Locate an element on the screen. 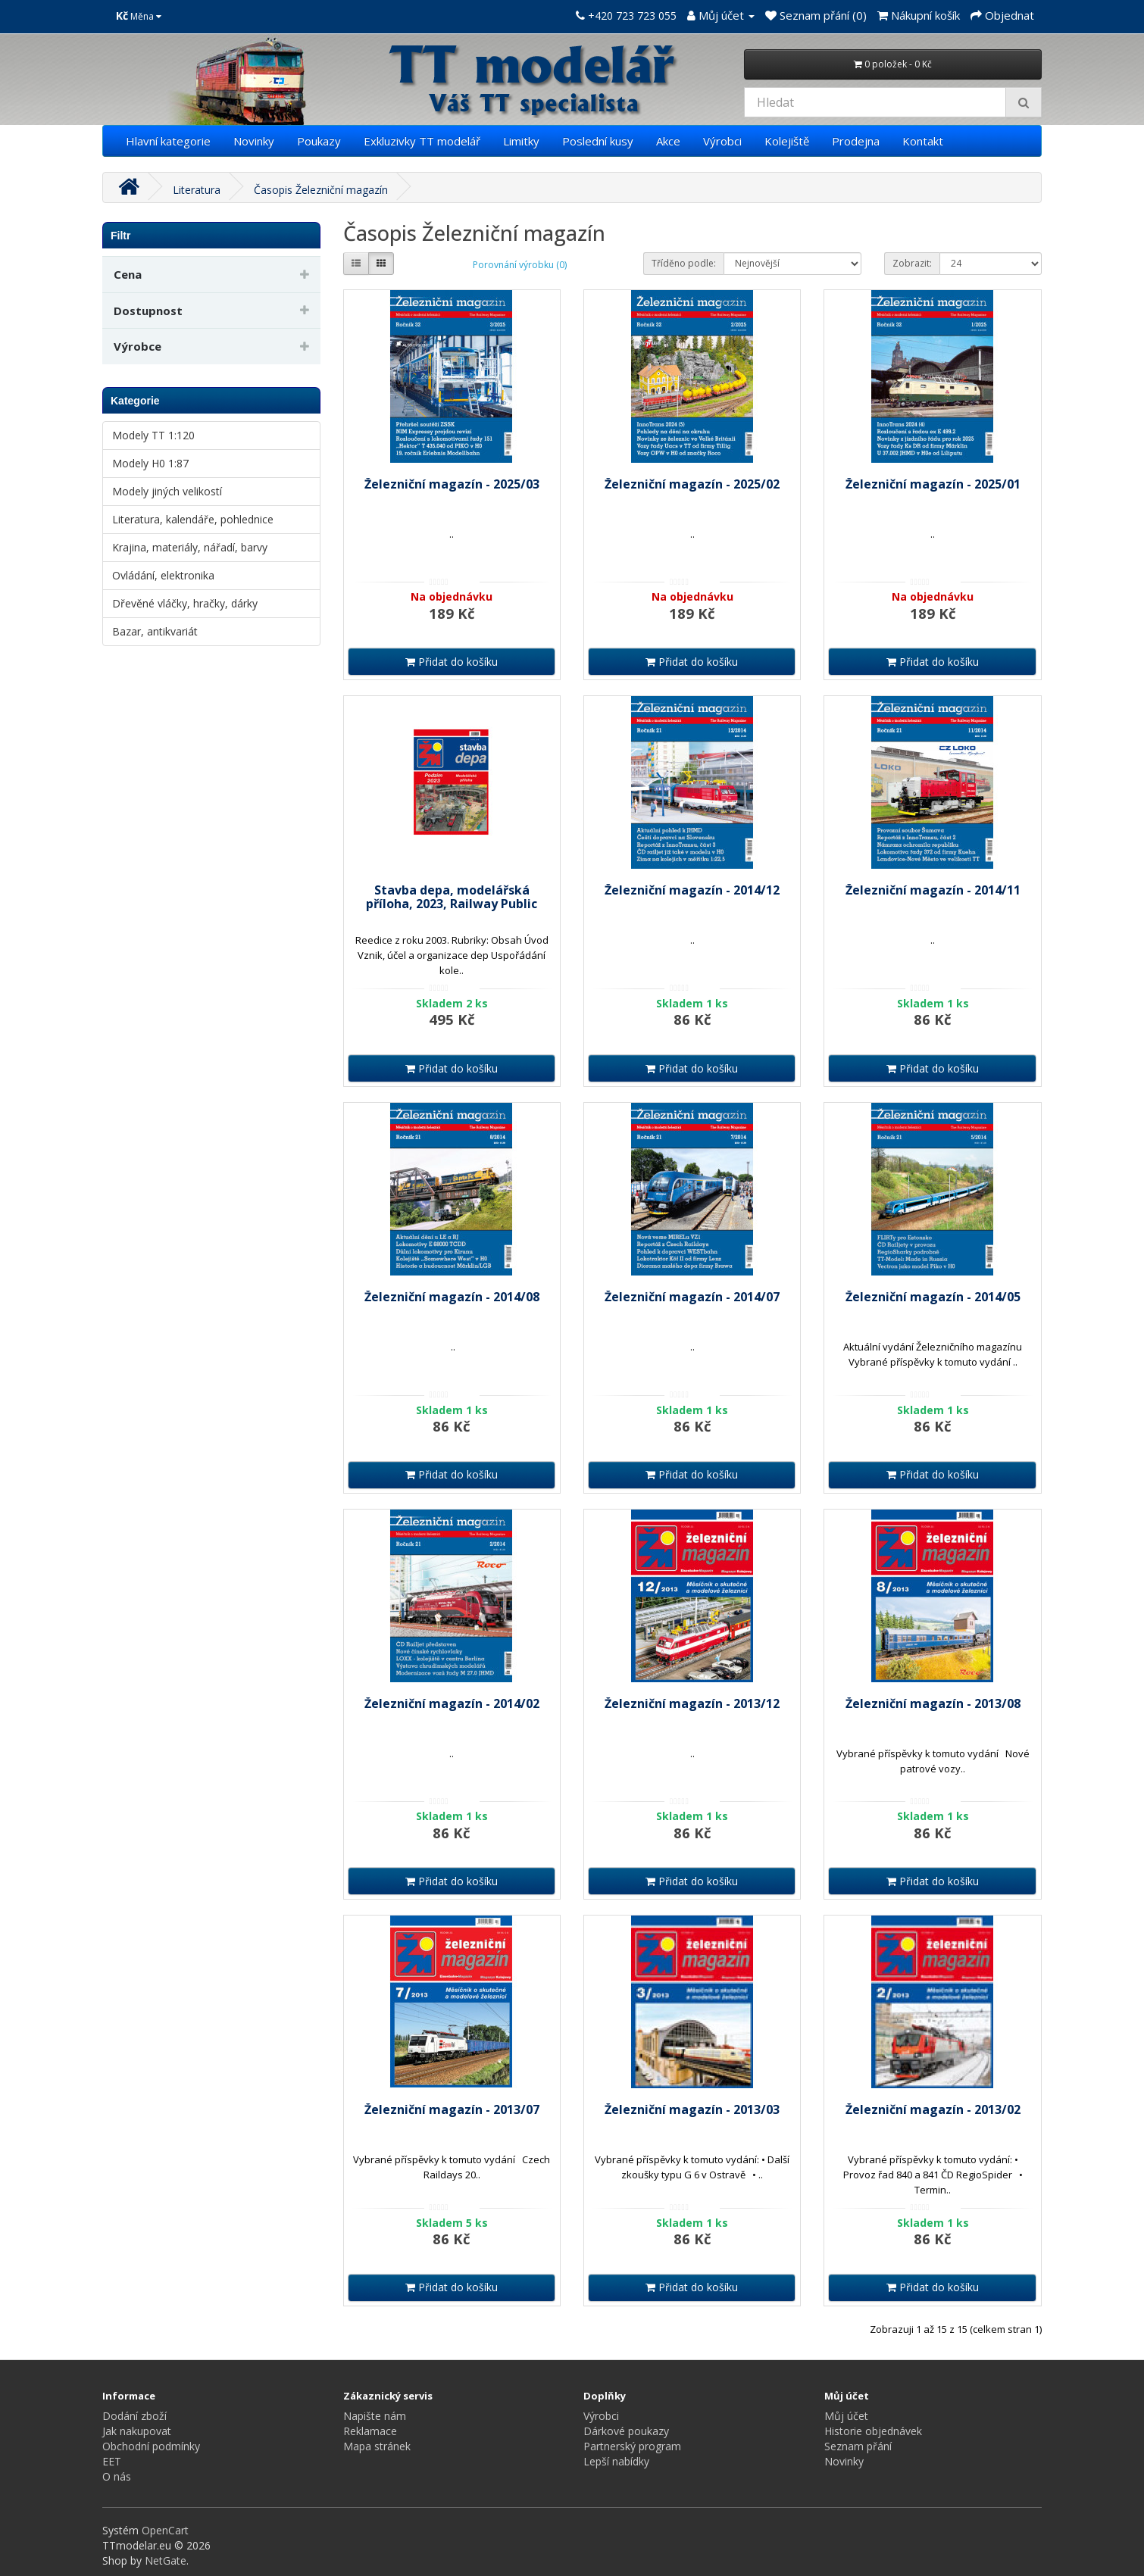 This screenshot has width=1144, height=2576. Železniční magazín - 2014/11 is located at coordinates (933, 890).